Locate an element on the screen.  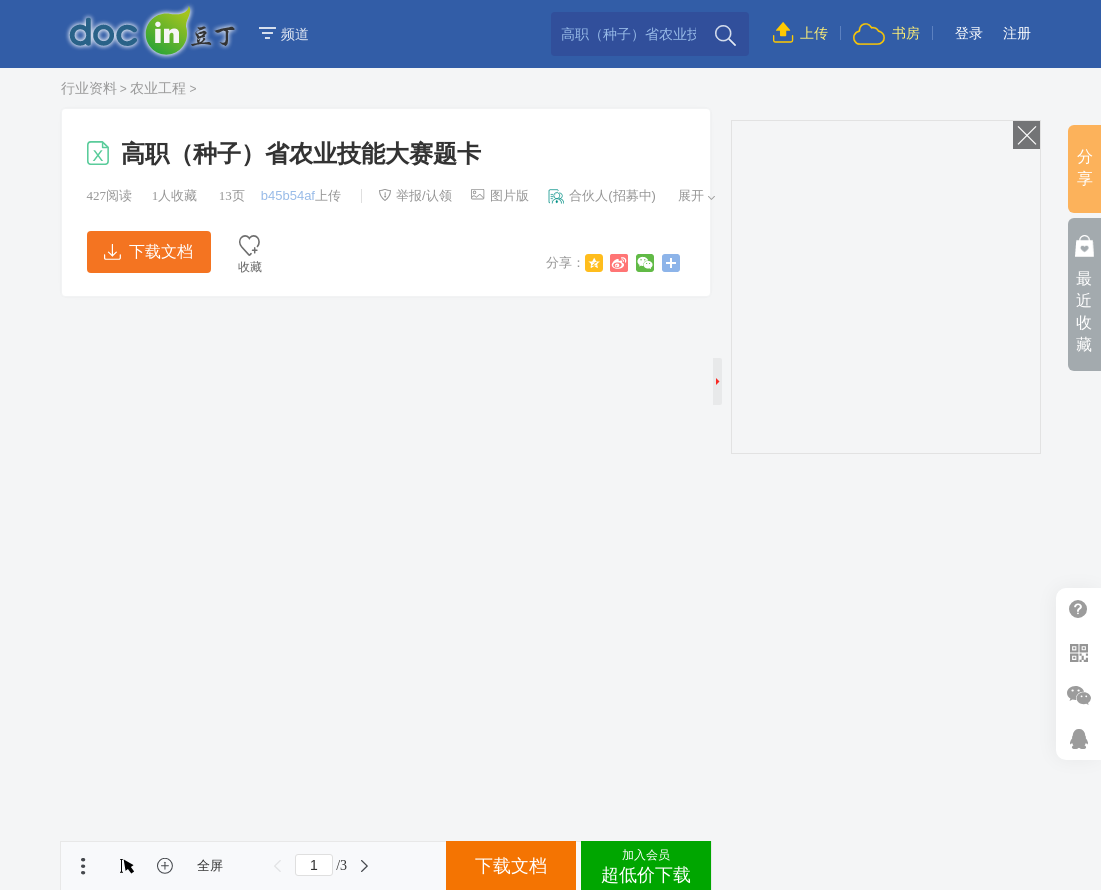
在线客服 is located at coordinates (1078, 738).